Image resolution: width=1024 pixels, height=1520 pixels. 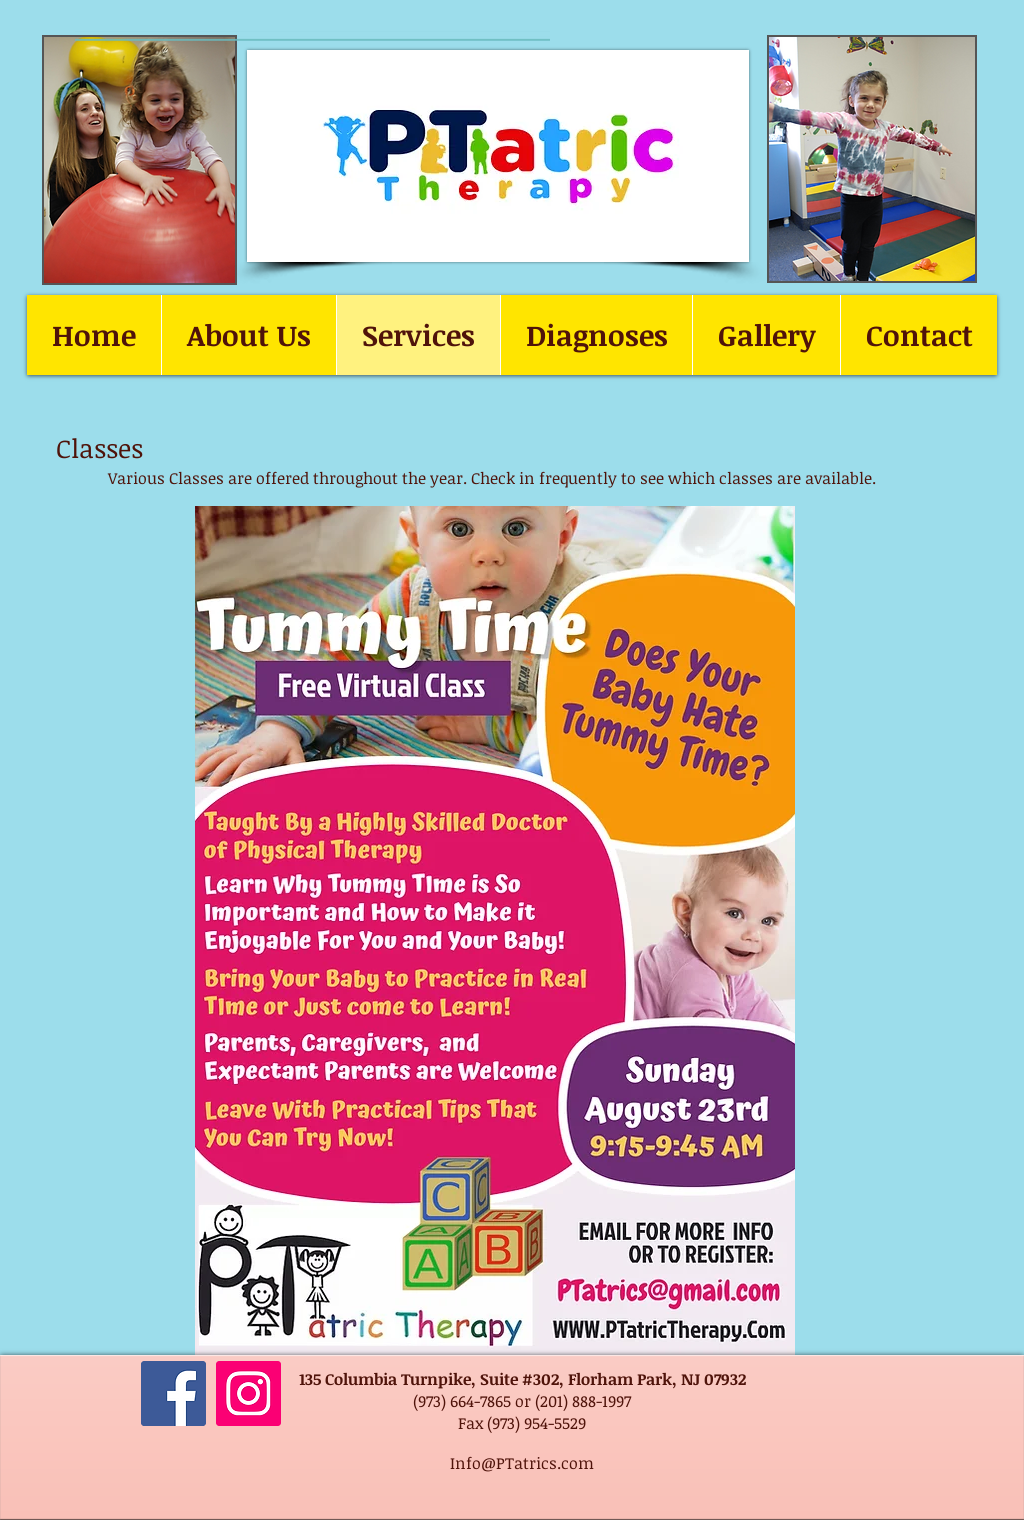 I want to click on [Instagram], so click(x=248, y=1393).